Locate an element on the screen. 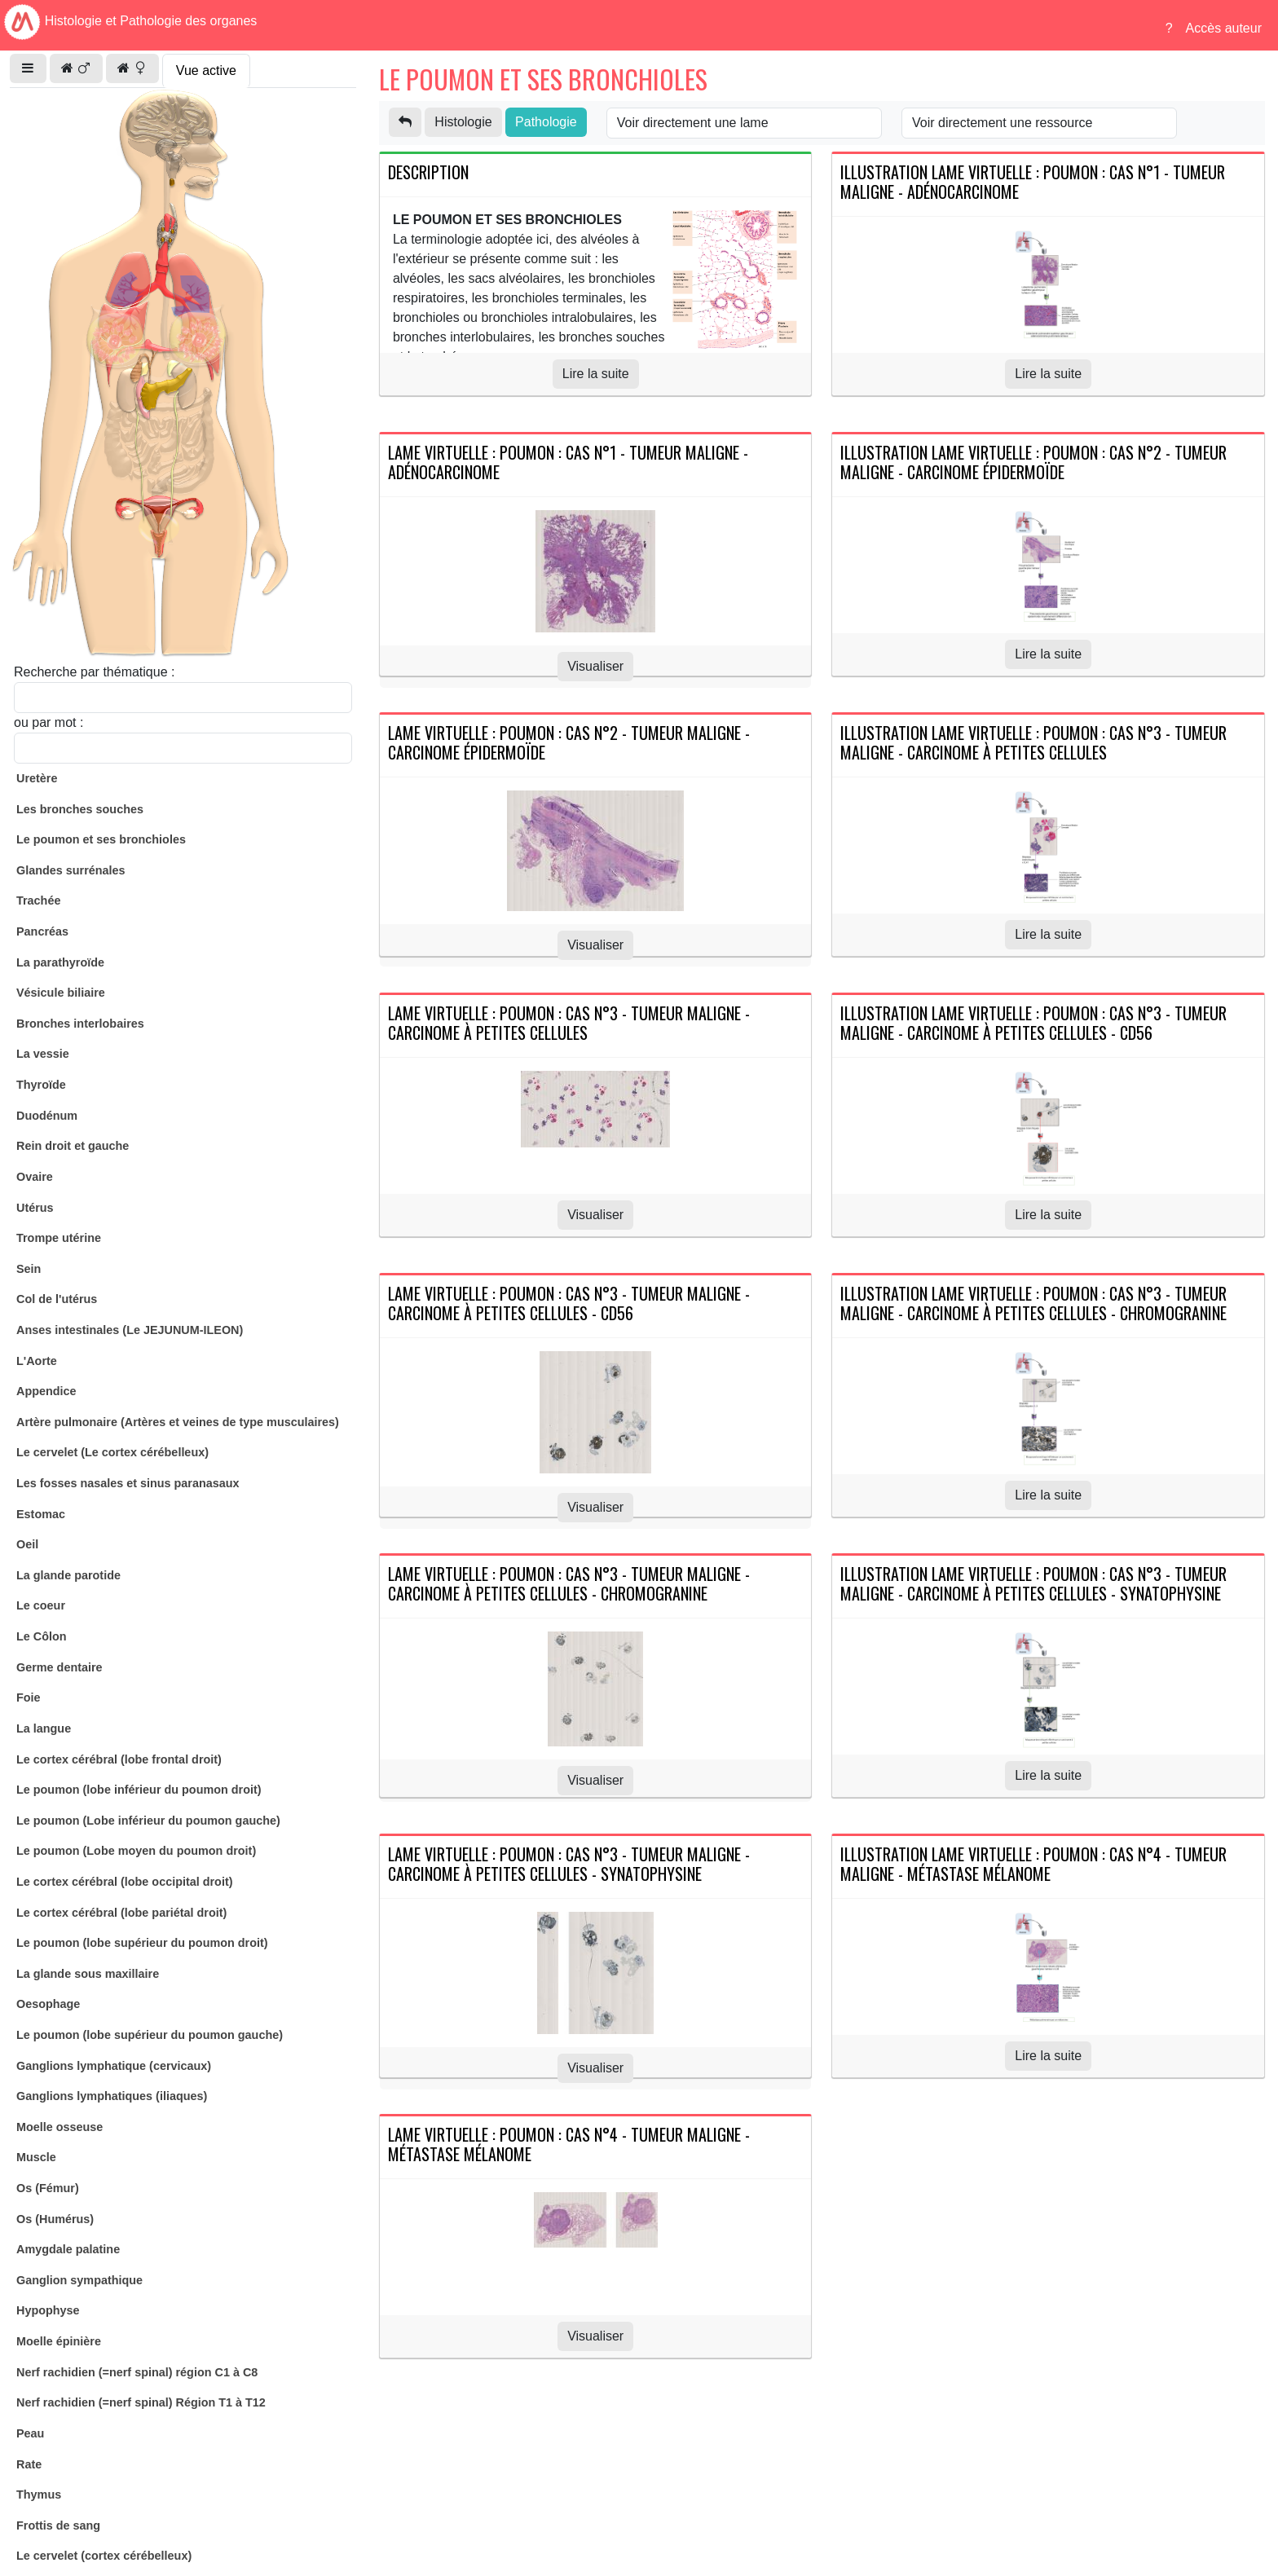 The image size is (1278, 2576). La vessie is located at coordinates (42, 1053).